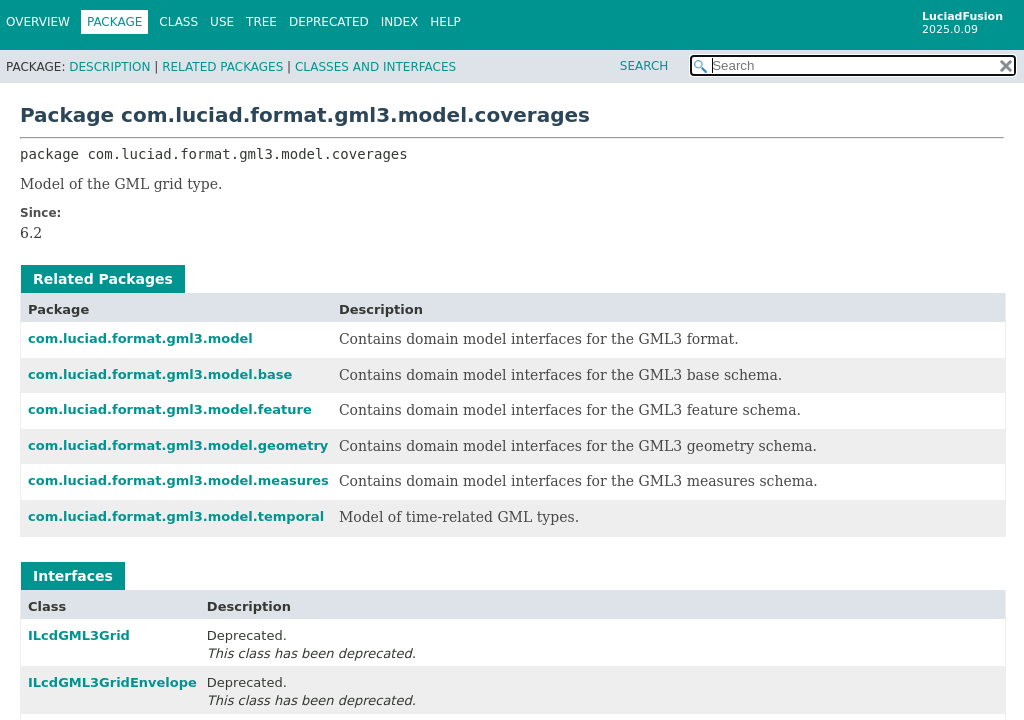 The height and width of the screenshot is (720, 1024). I want to click on com.luciad.format.gml3.model.feature, so click(170, 409).